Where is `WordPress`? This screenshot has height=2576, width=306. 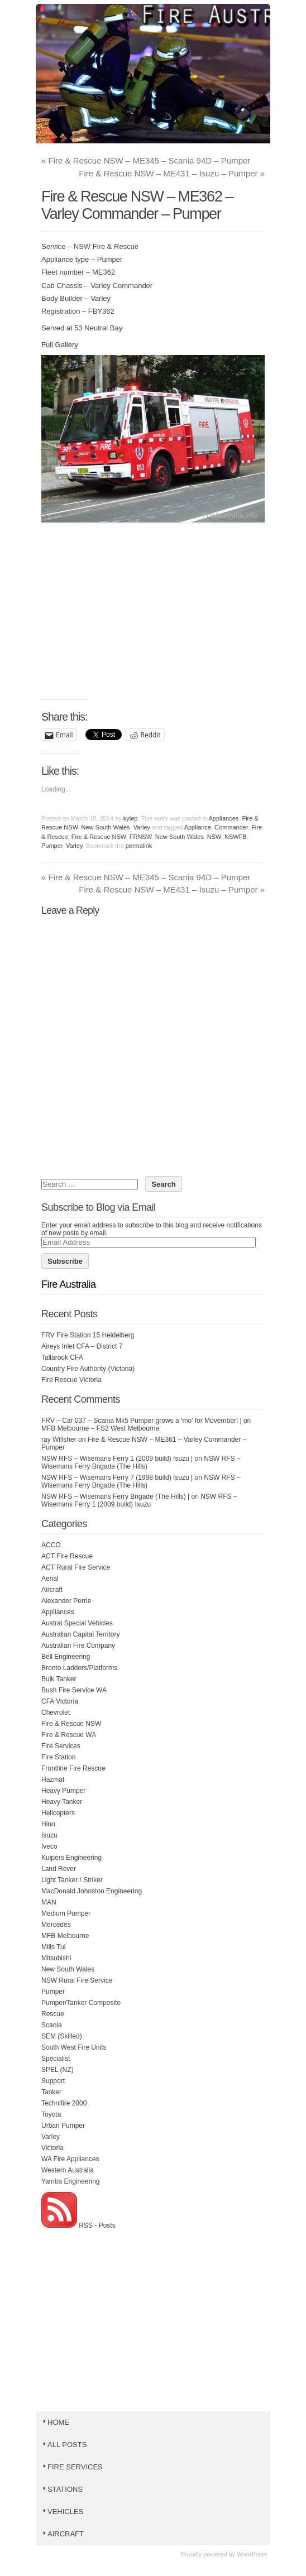 WordPress is located at coordinates (252, 2554).